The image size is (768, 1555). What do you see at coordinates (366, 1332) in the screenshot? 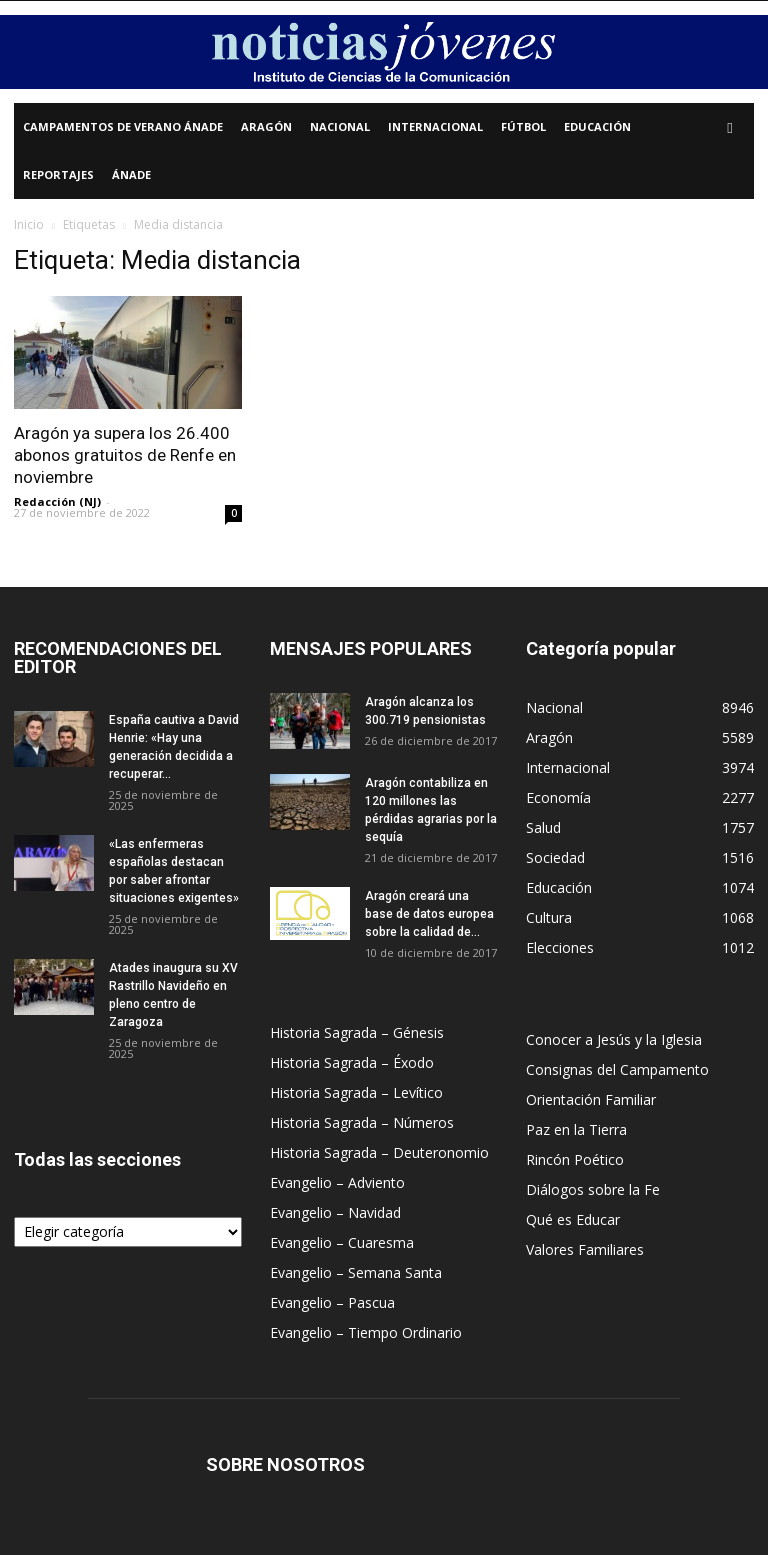
I see `Evangelio – Tiempo Ordinario` at bounding box center [366, 1332].